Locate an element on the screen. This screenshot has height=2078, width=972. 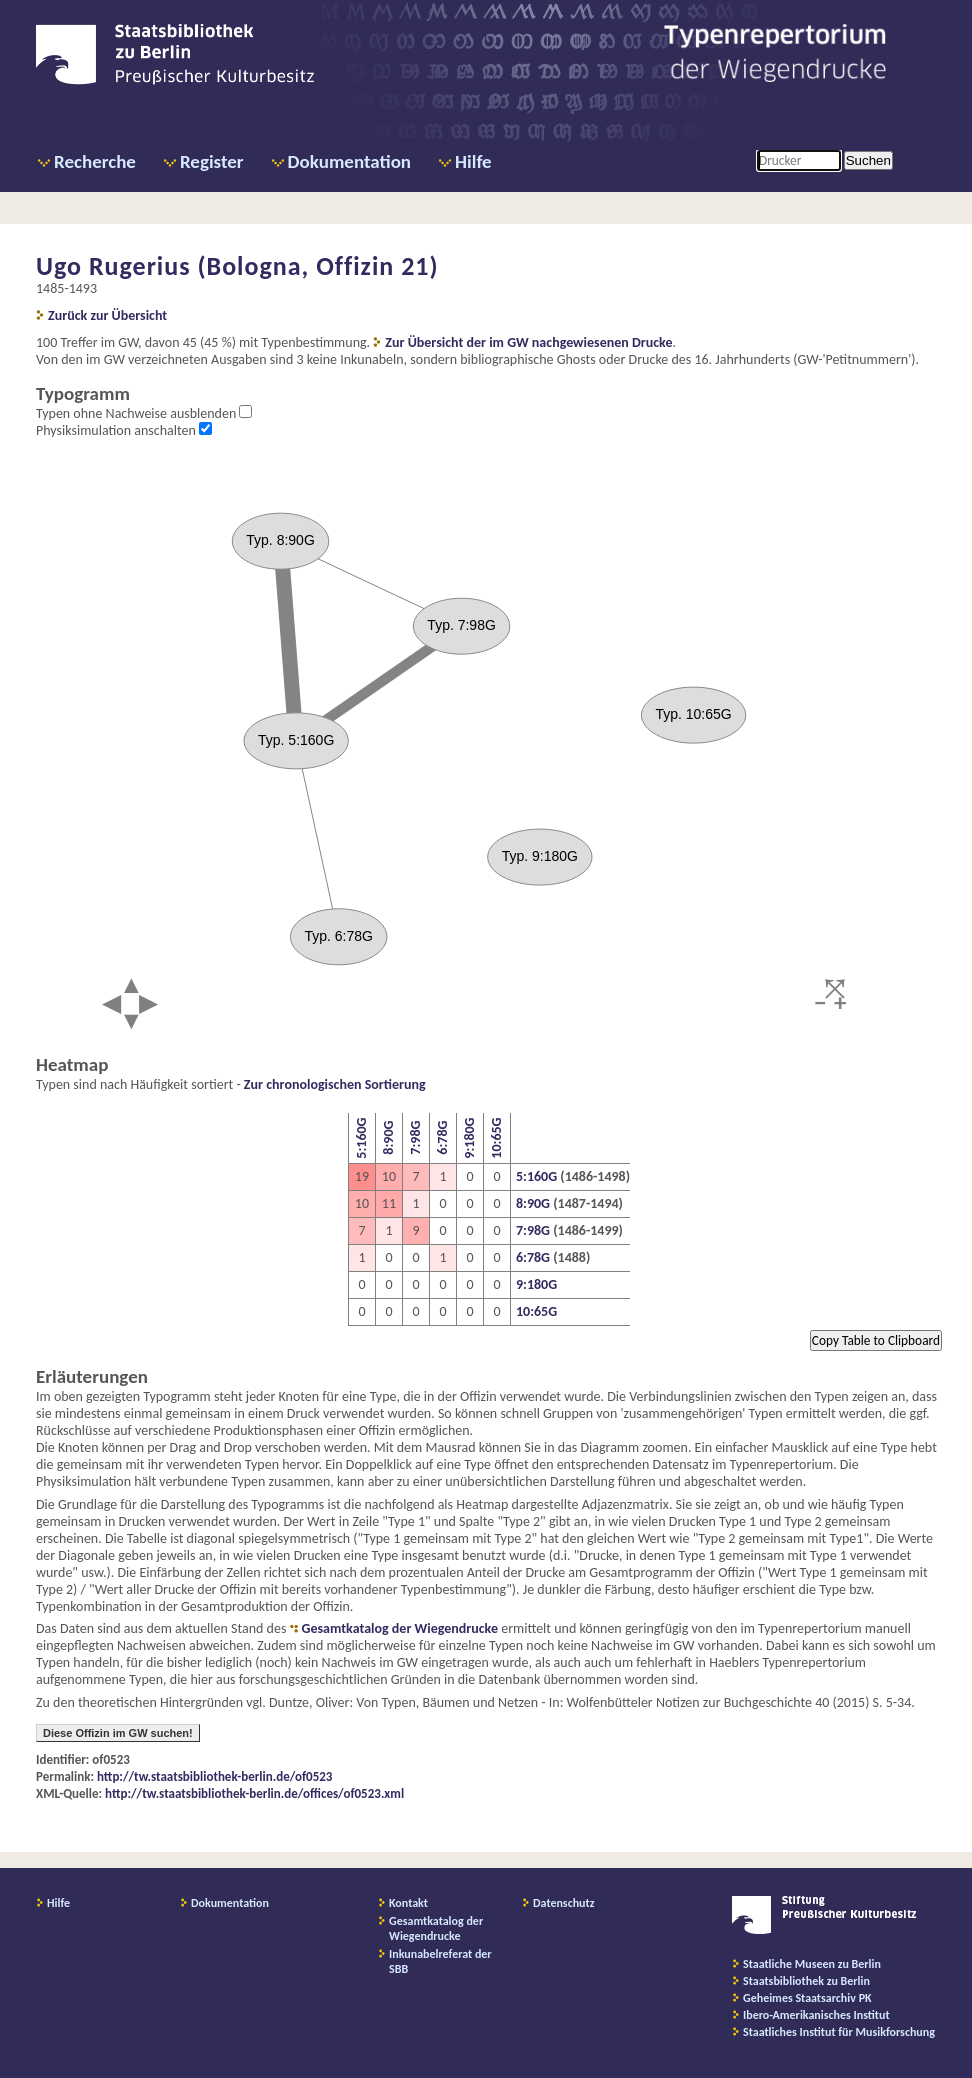
Recherche is located at coordinates (95, 161).